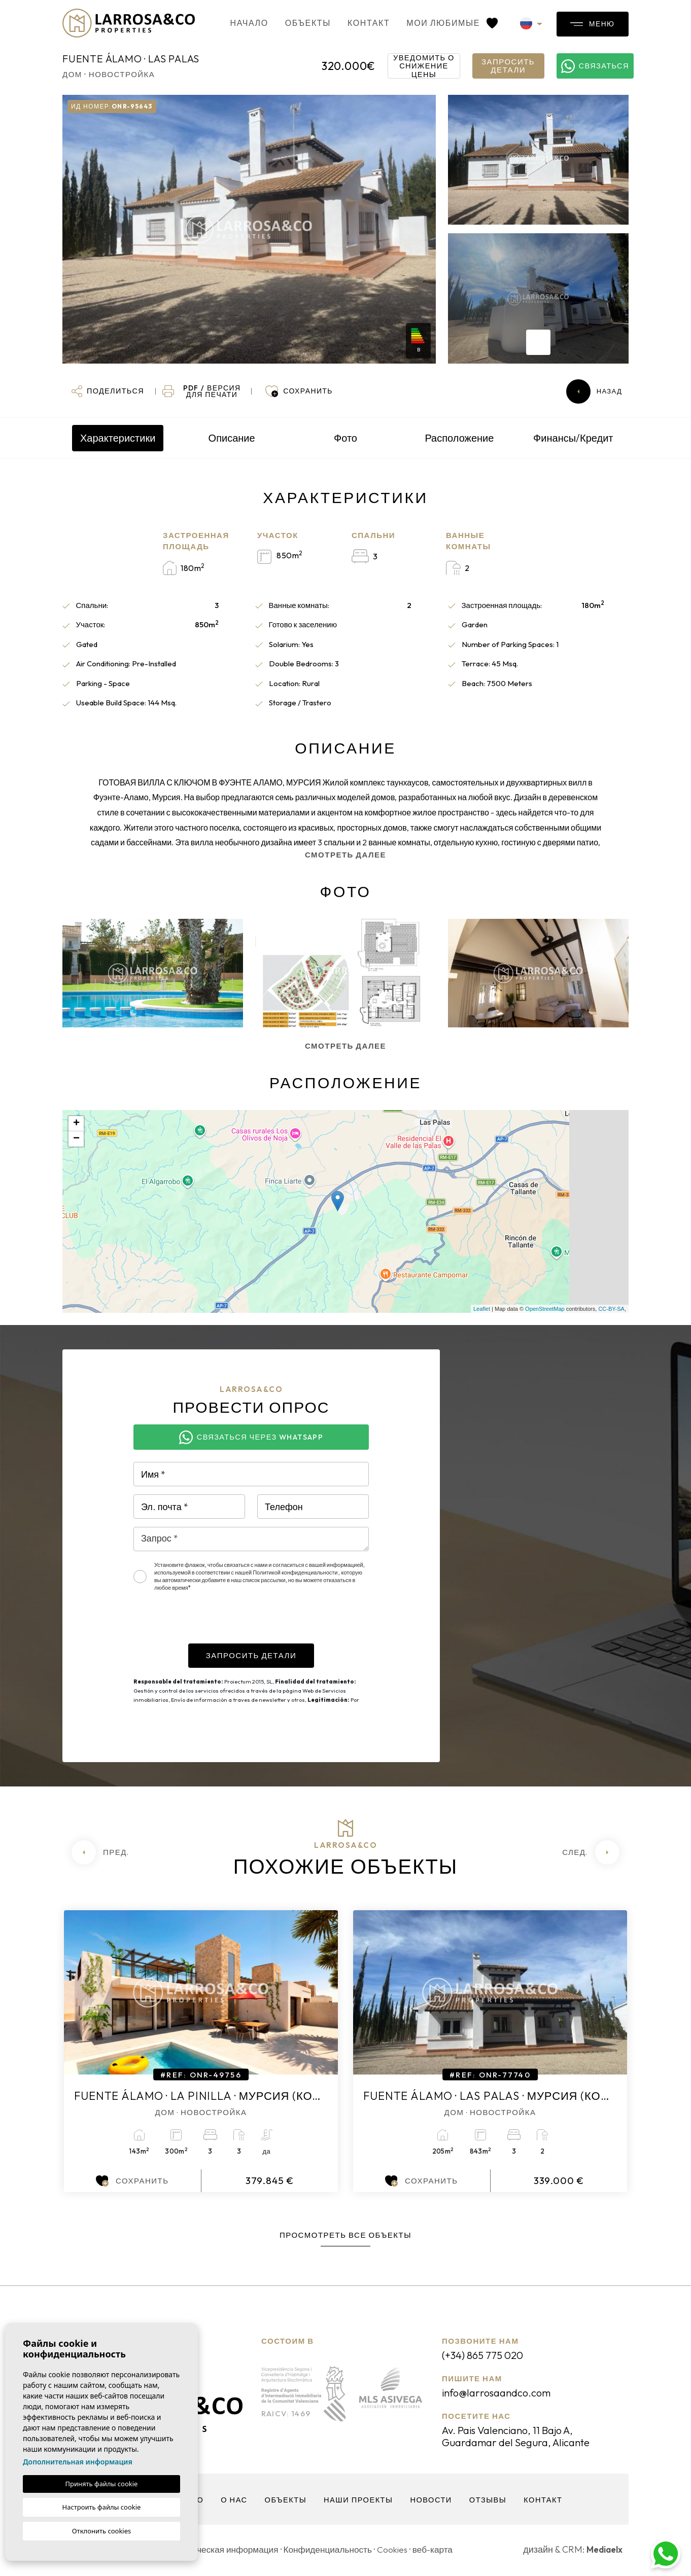  I want to click on Смотреть далее [button], so click(345, 1046).